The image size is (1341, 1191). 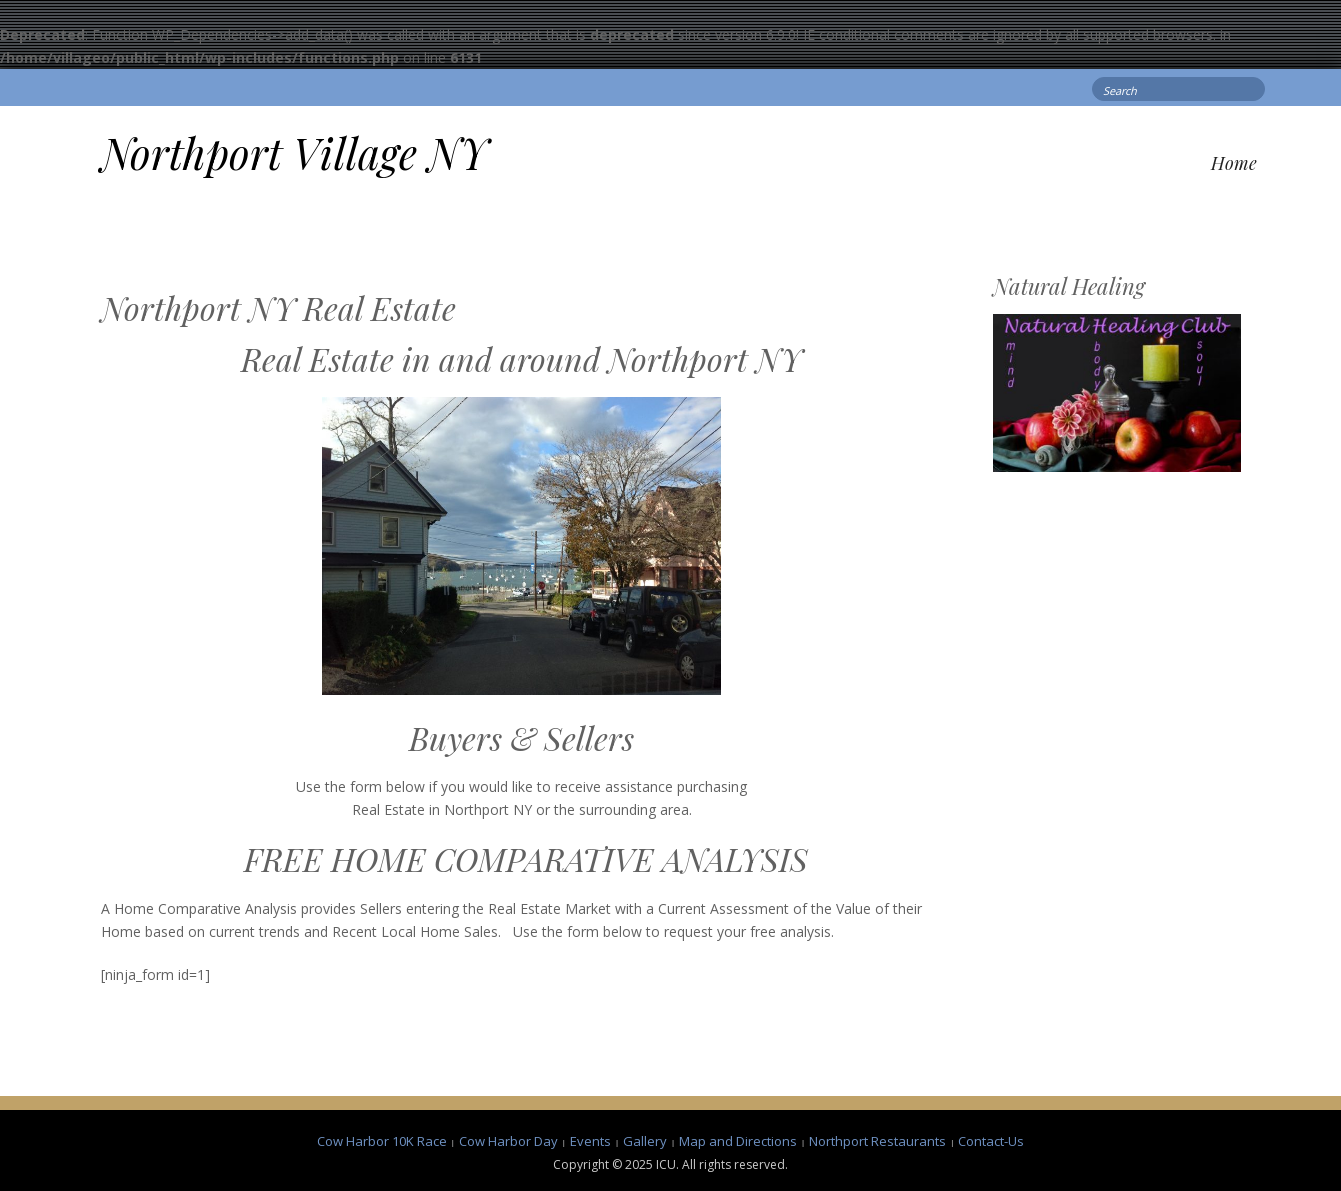 I want to click on Northport Restaurants, so click(x=877, y=1141).